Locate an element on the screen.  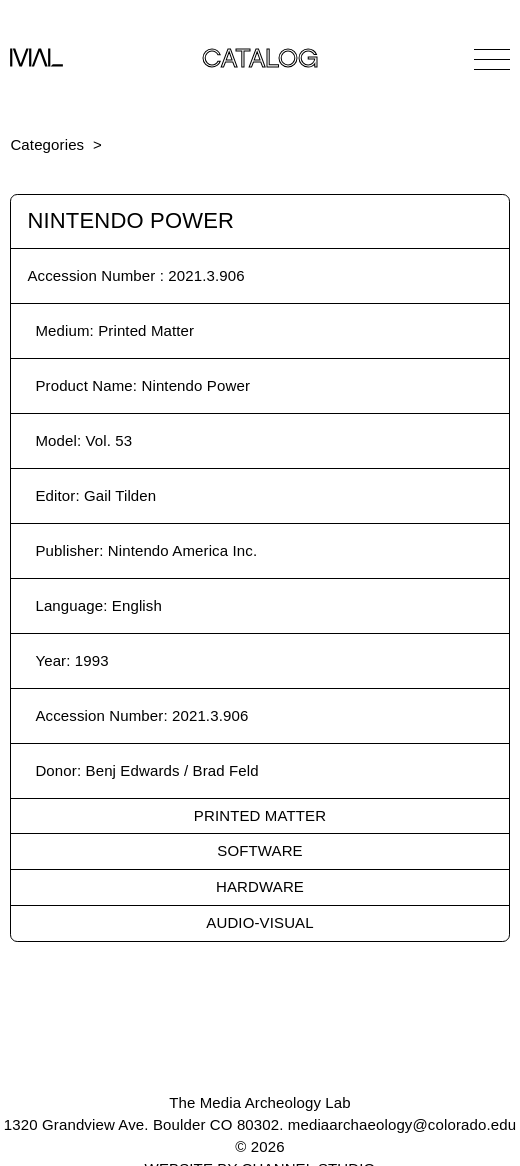
[Open Navigation] is located at coordinates (492, 59).